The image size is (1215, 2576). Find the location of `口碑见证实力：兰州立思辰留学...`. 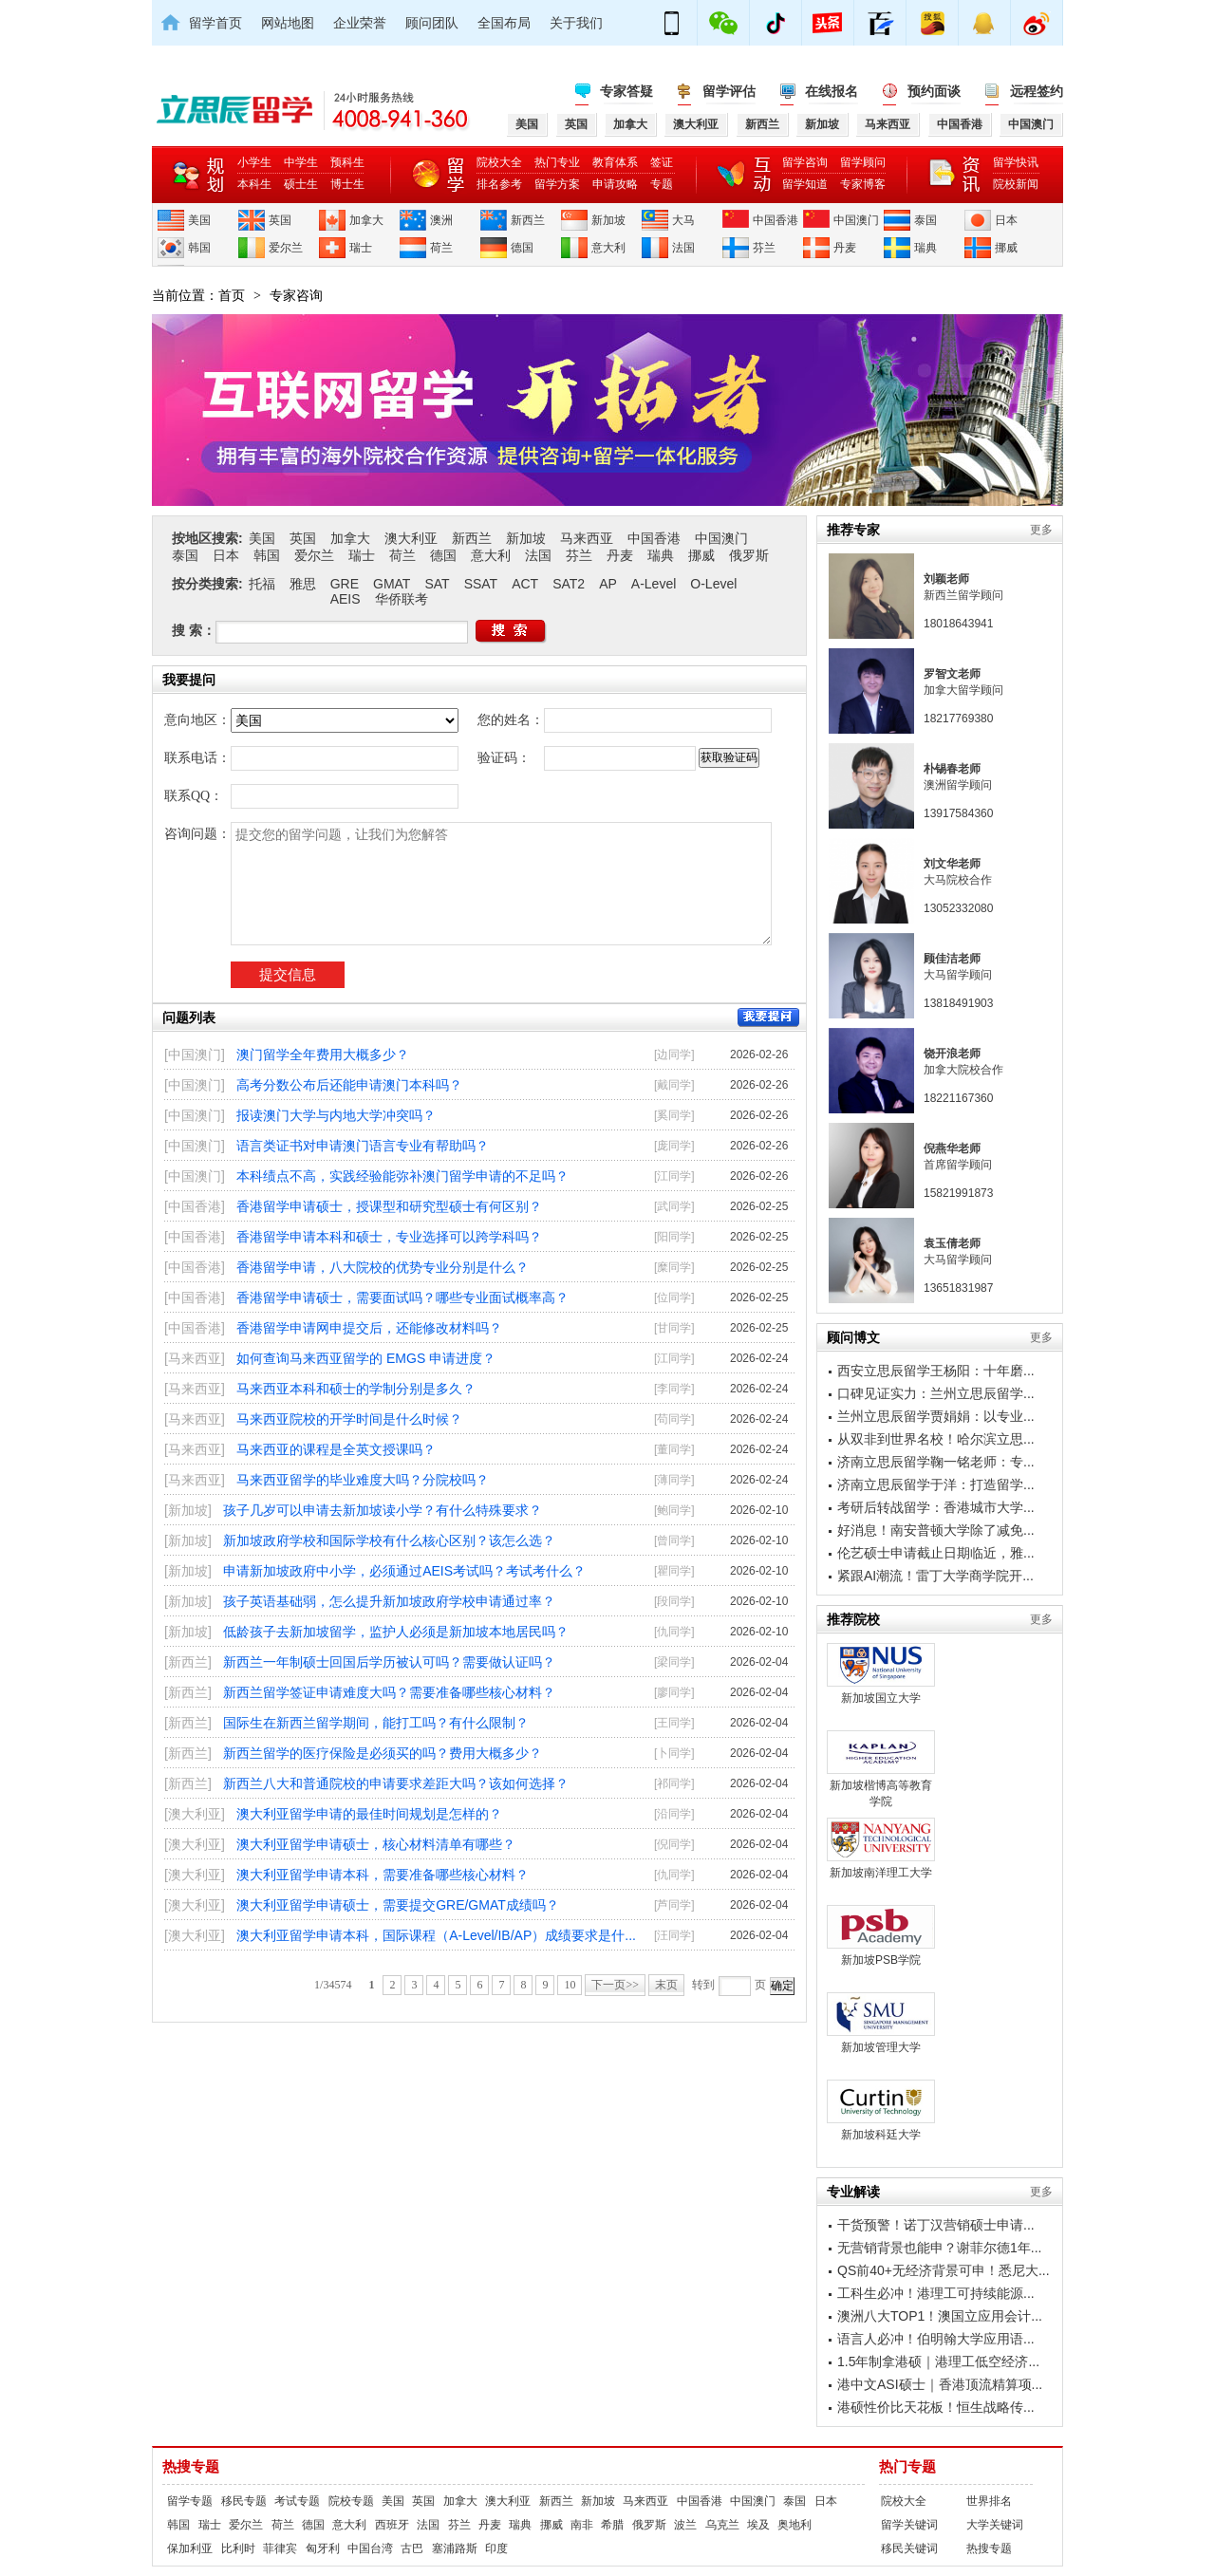

口碑见证实力：兰州立思辰留学... is located at coordinates (936, 1393).